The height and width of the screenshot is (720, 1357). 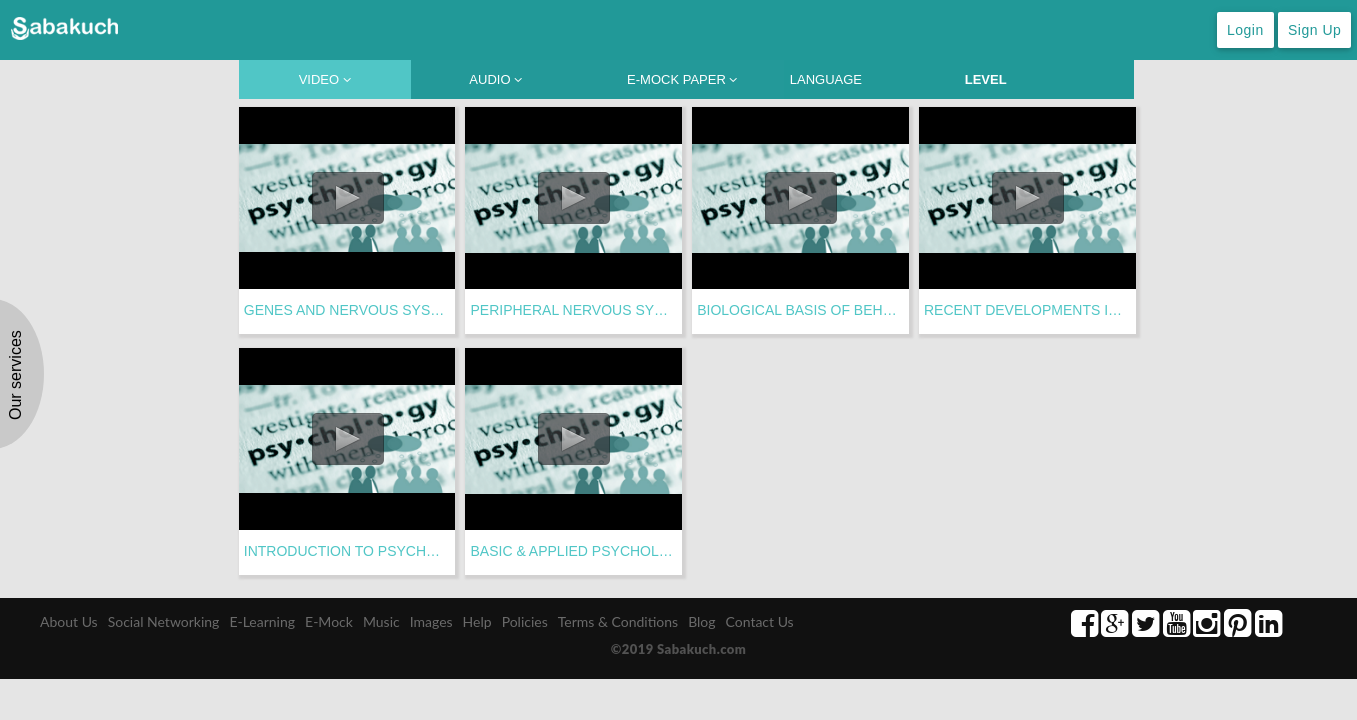 I want to click on Login, so click(x=1245, y=30).